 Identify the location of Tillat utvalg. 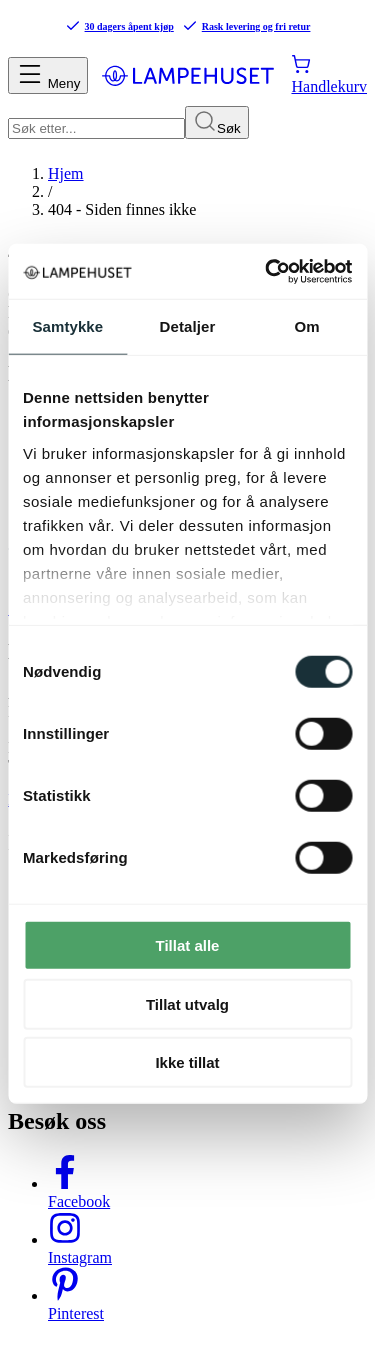
(187, 1003).